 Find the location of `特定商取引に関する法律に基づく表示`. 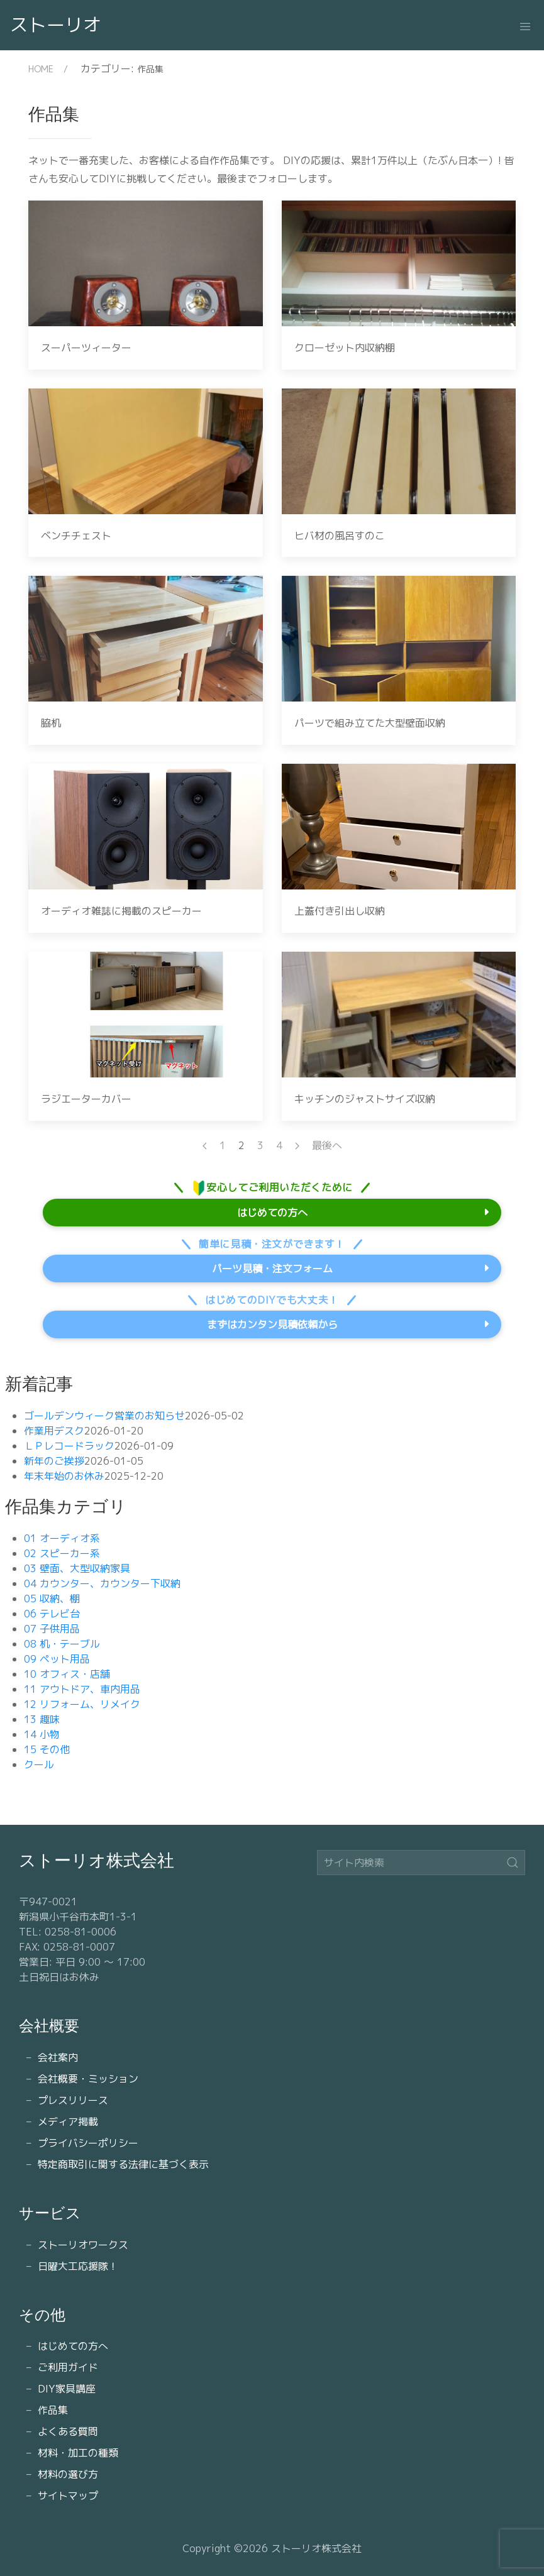

特定商取引に関する法律に基づく表示 is located at coordinates (123, 2164).